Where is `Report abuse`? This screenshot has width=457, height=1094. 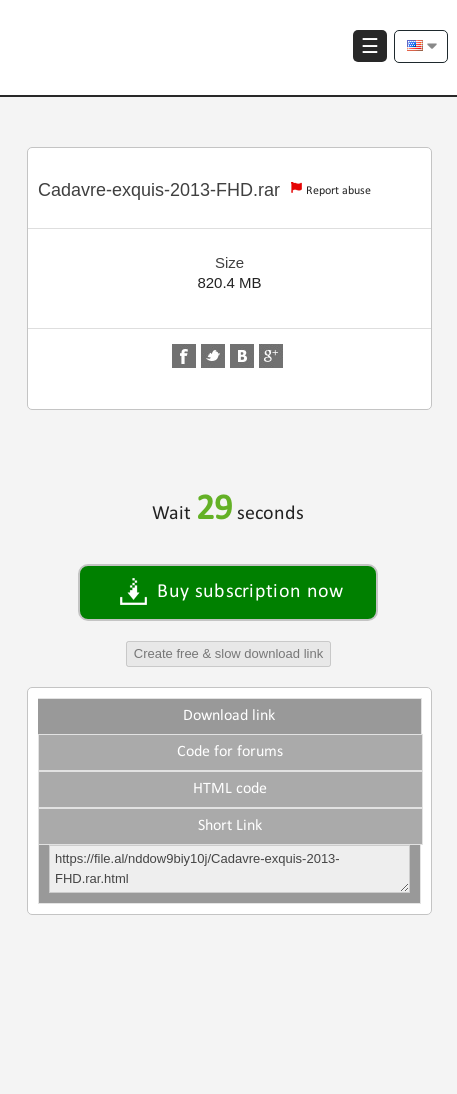 Report abuse is located at coordinates (338, 191).